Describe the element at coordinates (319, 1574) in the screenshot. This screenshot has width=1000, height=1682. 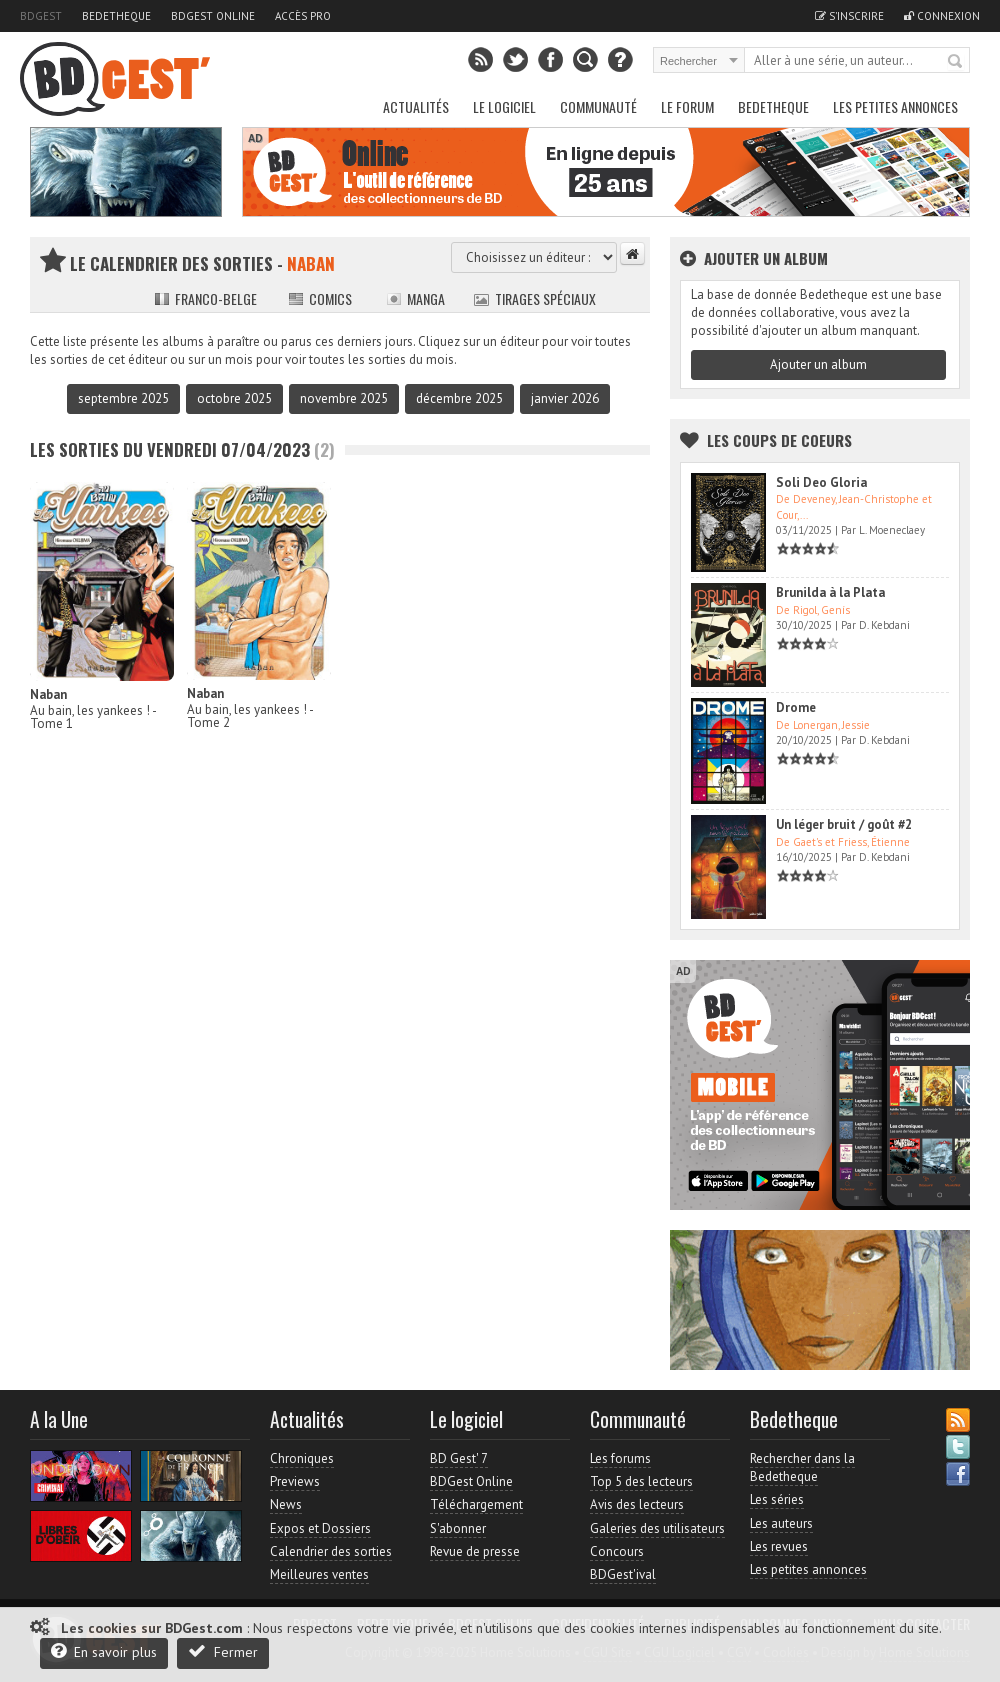
I see `Meilleures ventes` at that location.